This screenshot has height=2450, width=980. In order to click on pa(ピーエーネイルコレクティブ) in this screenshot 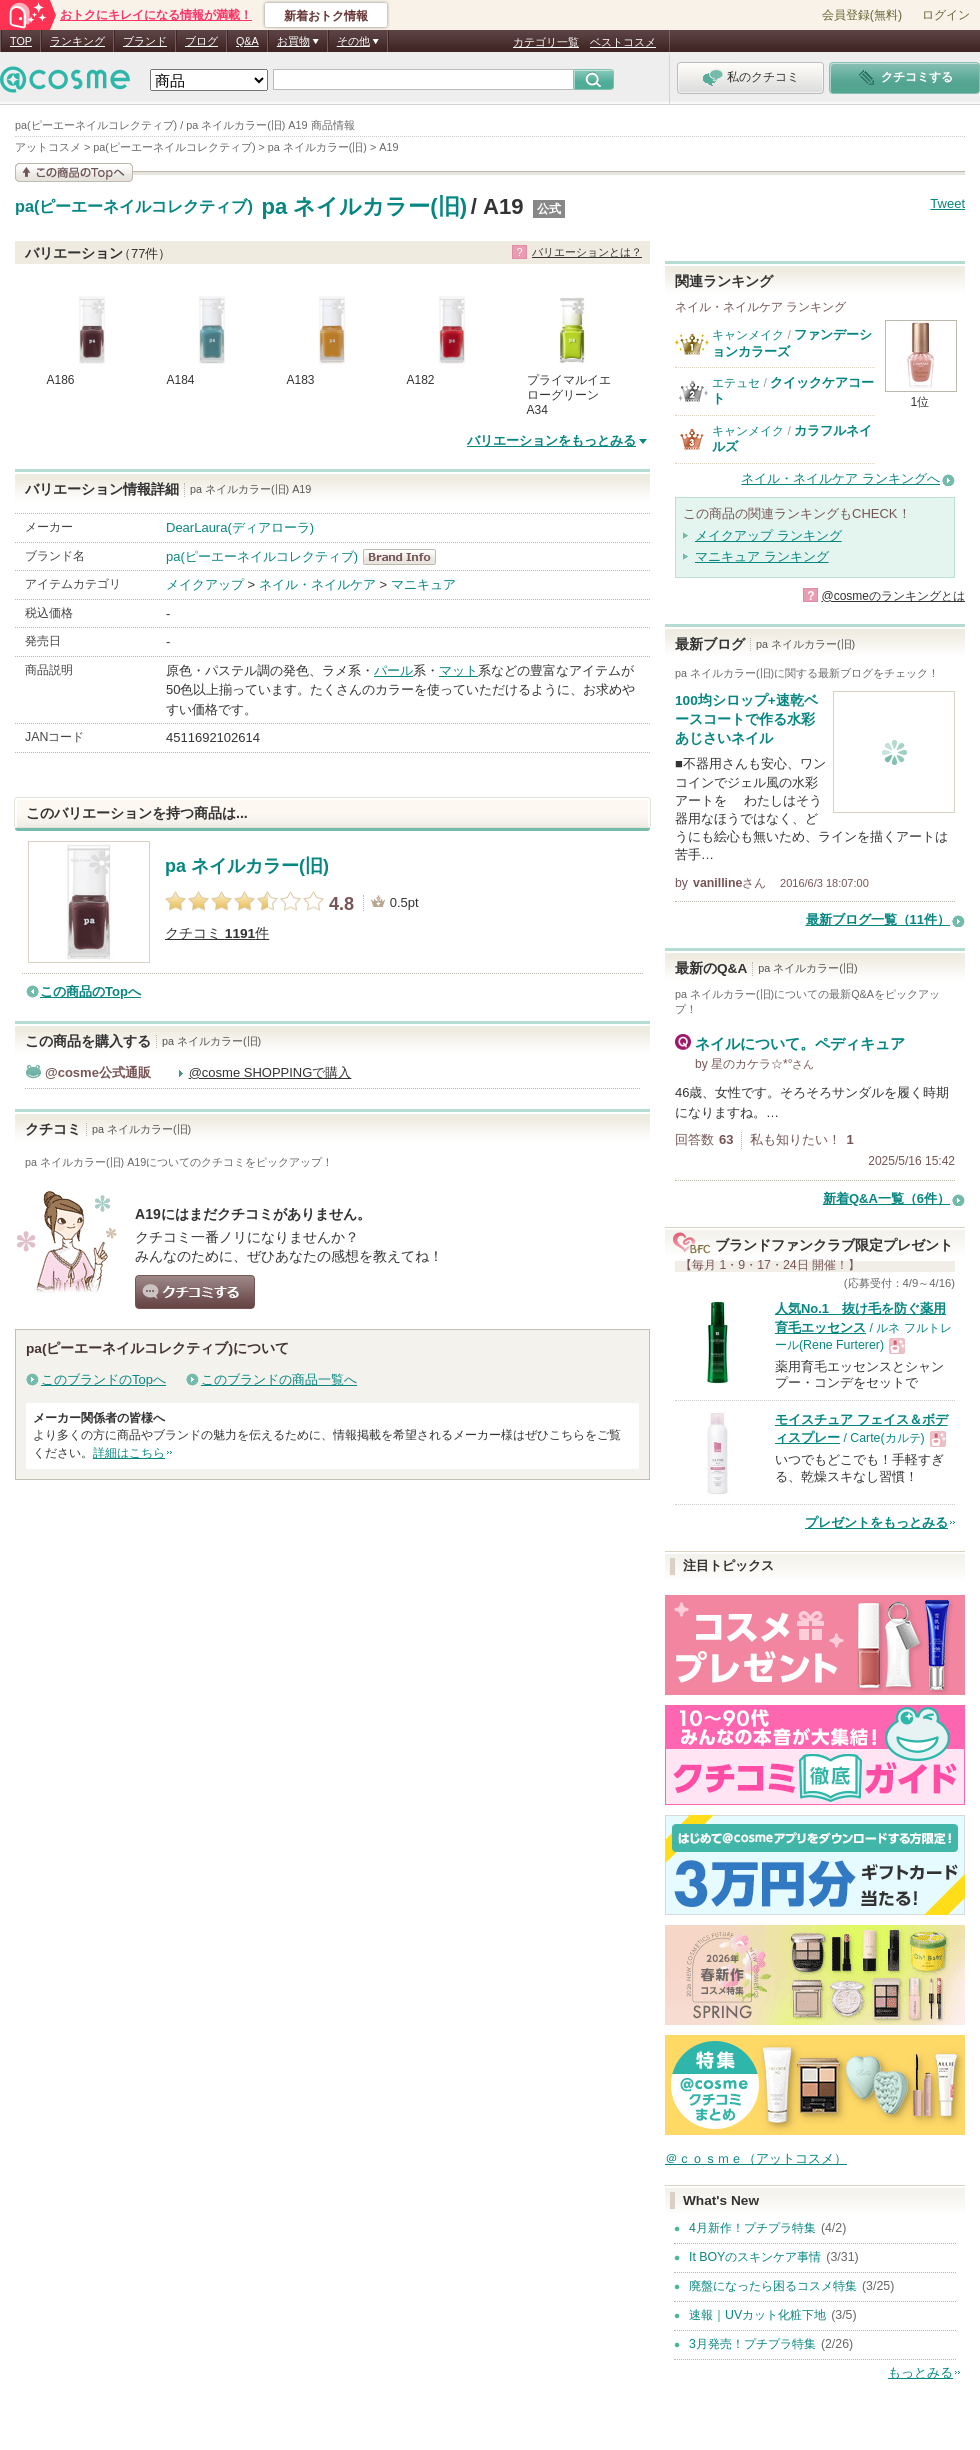, I will do `click(134, 207)`.